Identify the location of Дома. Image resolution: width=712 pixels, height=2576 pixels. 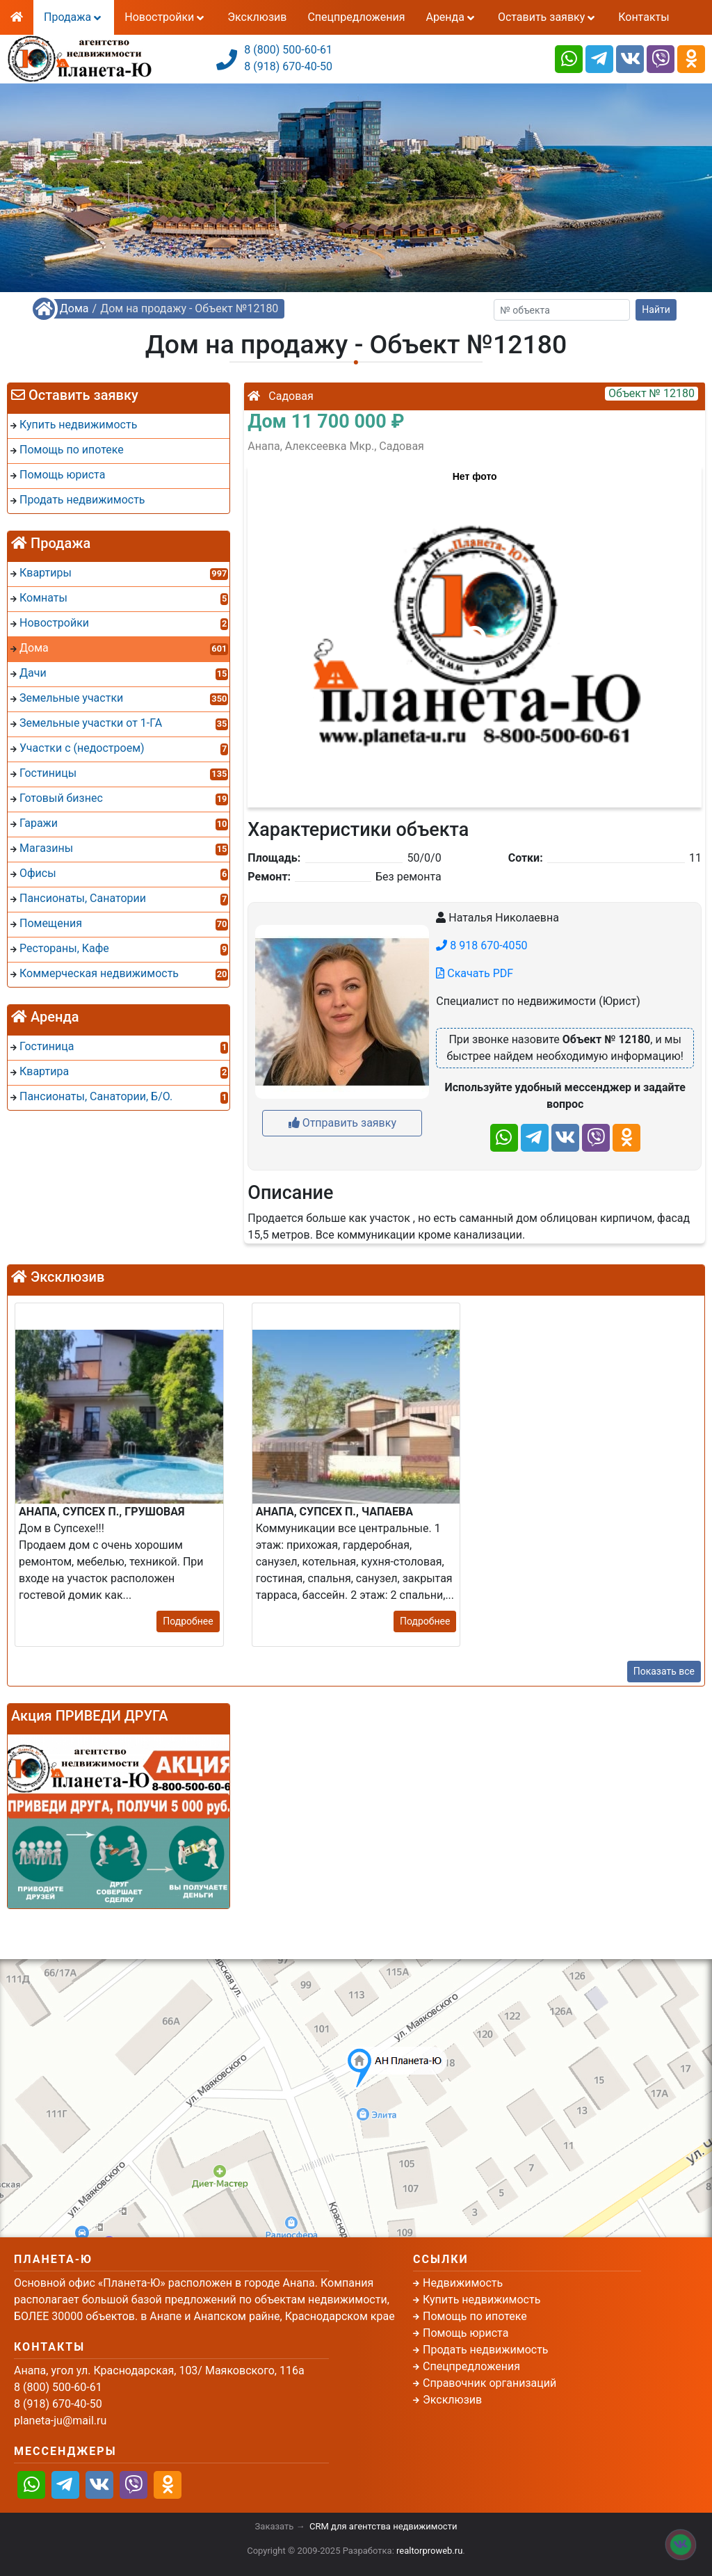
(74, 308).